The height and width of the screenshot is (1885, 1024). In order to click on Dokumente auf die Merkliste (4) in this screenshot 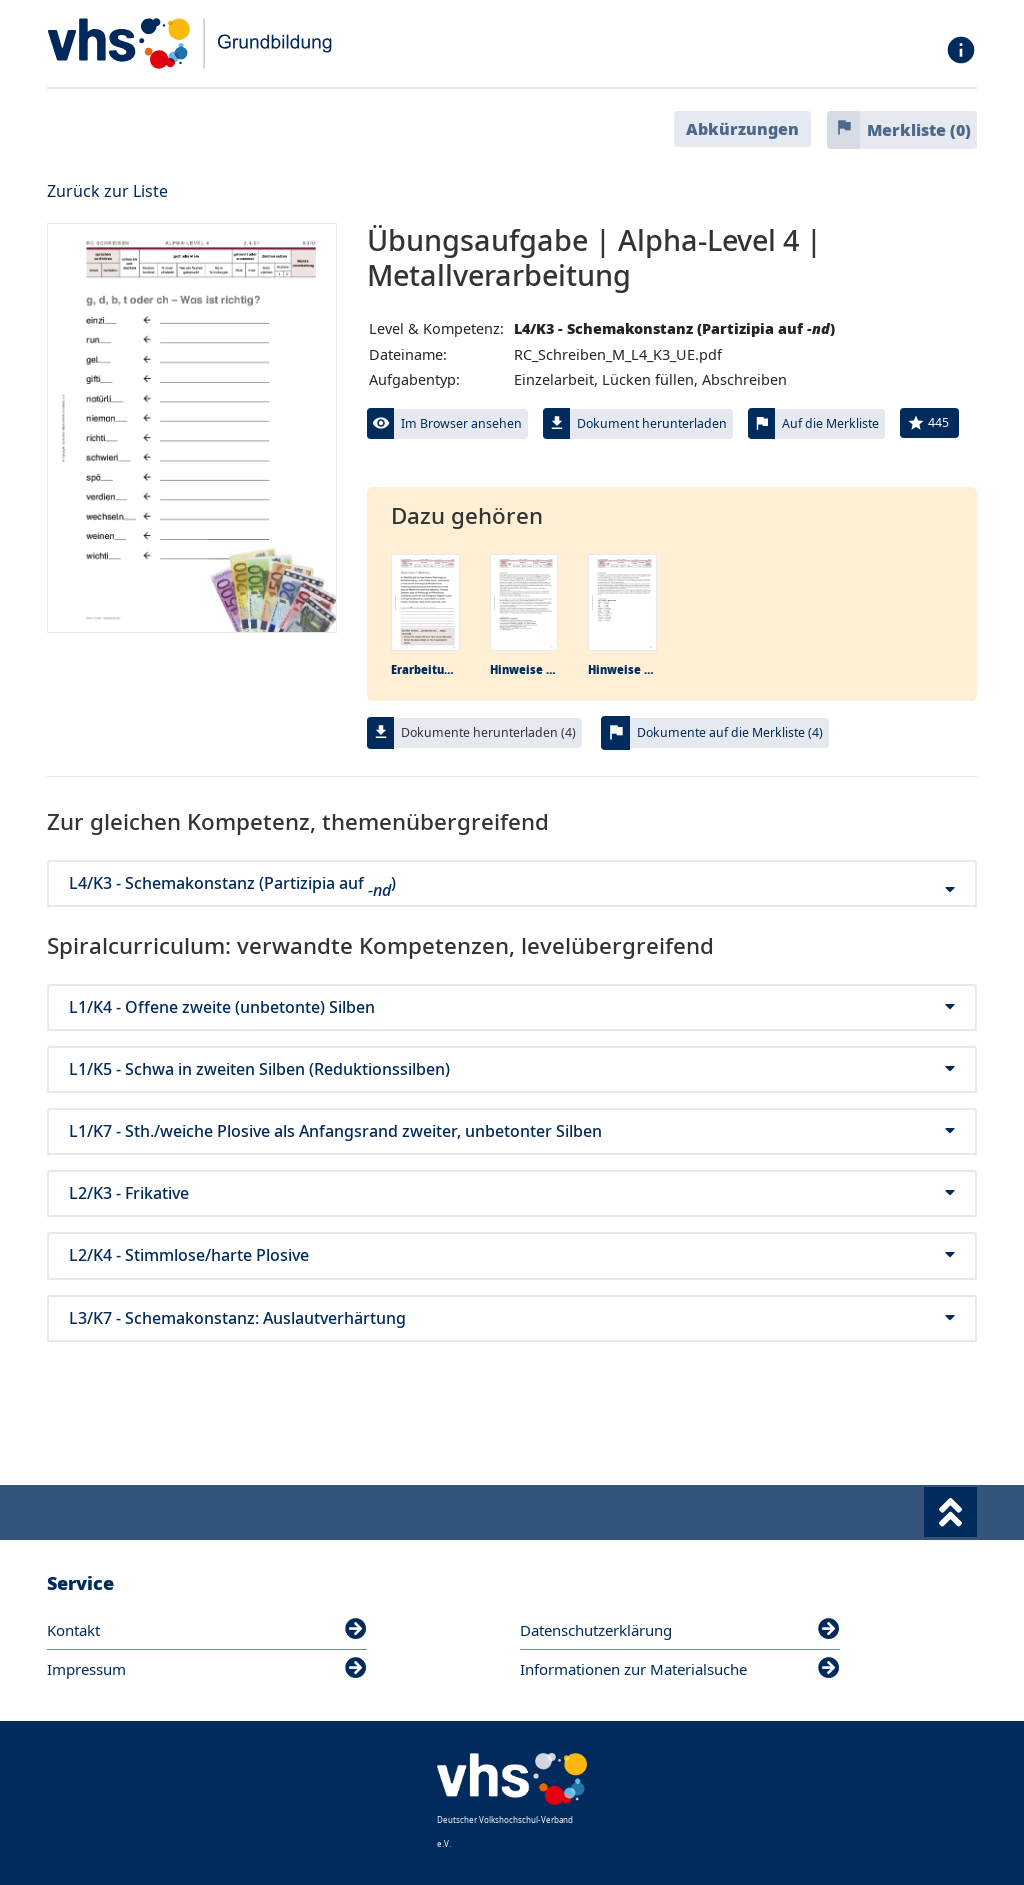, I will do `click(730, 732)`.